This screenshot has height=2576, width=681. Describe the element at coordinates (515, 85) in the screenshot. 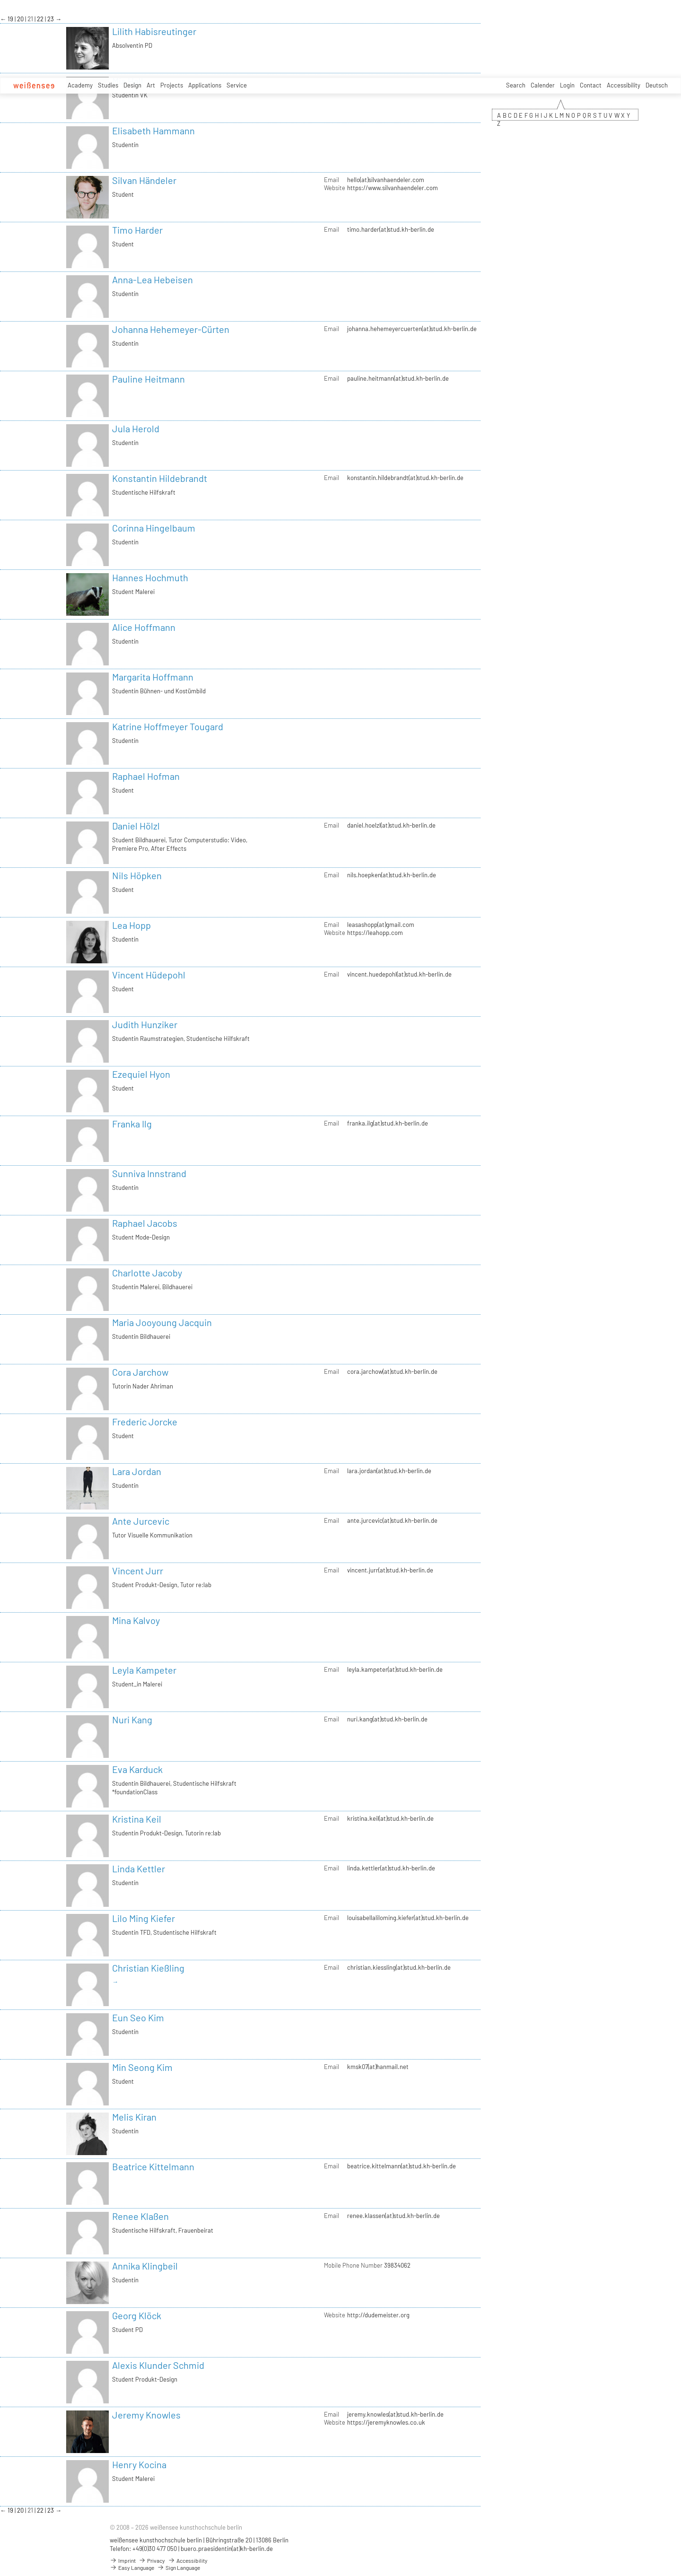

I see `Search` at that location.